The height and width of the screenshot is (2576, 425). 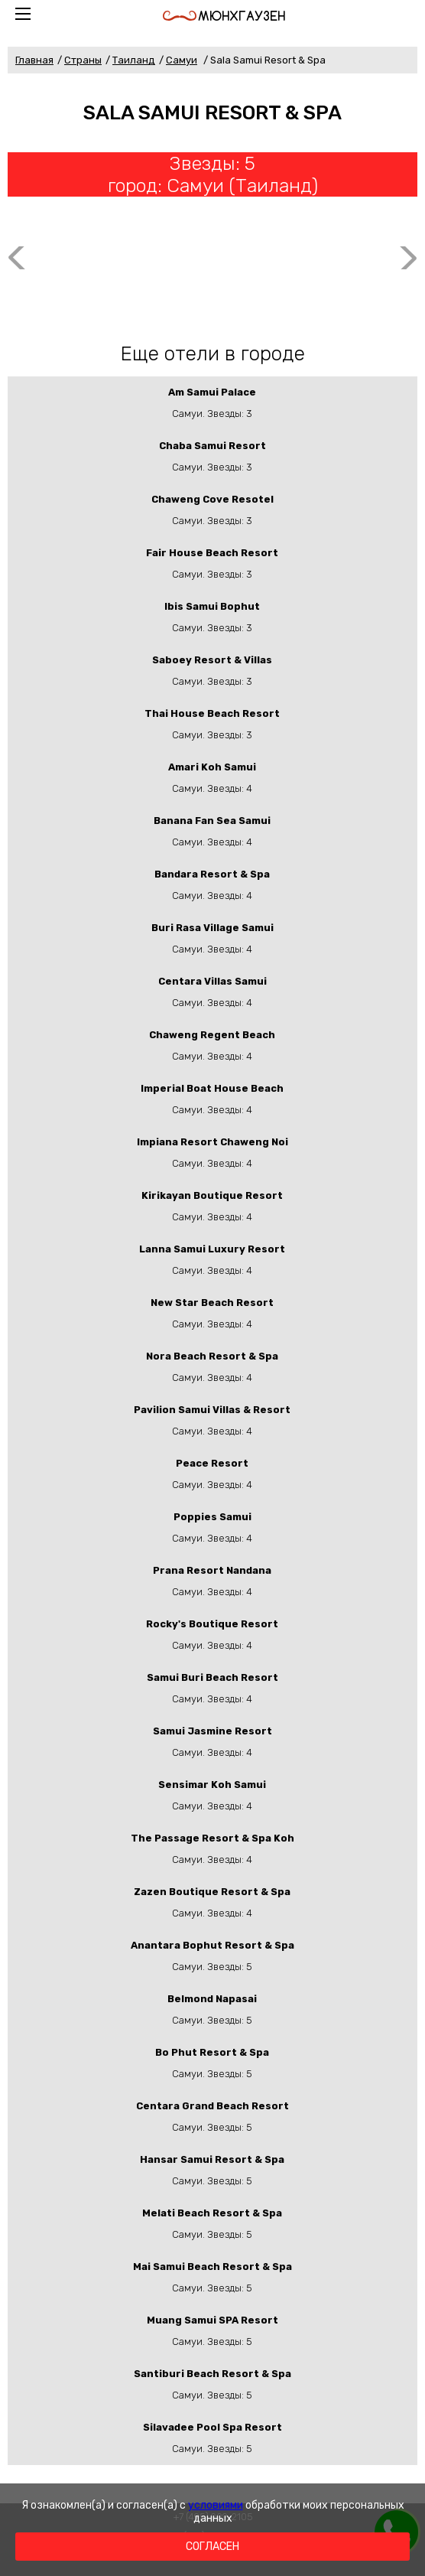 What do you see at coordinates (181, 60) in the screenshot?
I see `Самуи` at bounding box center [181, 60].